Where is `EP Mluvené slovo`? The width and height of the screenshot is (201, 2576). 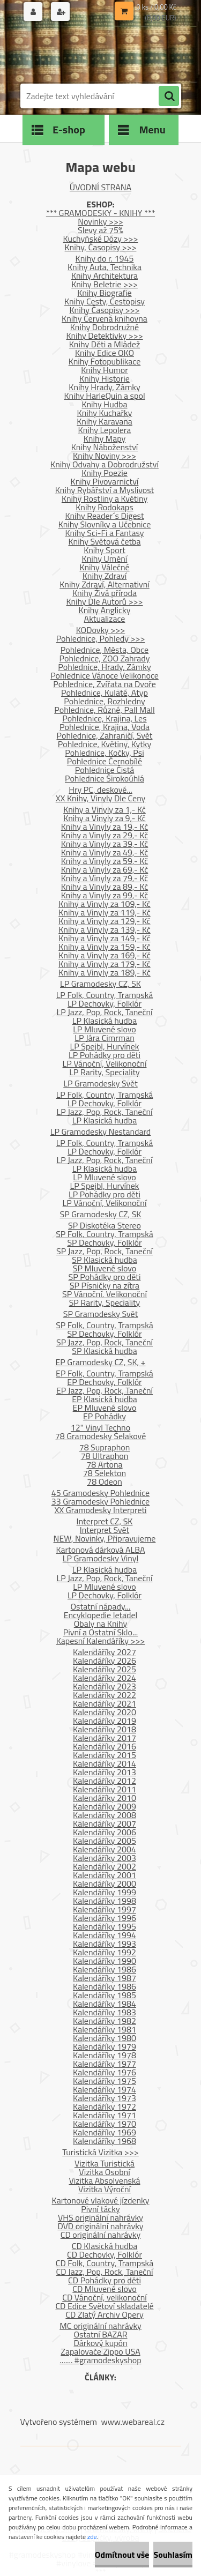 EP Mluvené slovo is located at coordinates (105, 1407).